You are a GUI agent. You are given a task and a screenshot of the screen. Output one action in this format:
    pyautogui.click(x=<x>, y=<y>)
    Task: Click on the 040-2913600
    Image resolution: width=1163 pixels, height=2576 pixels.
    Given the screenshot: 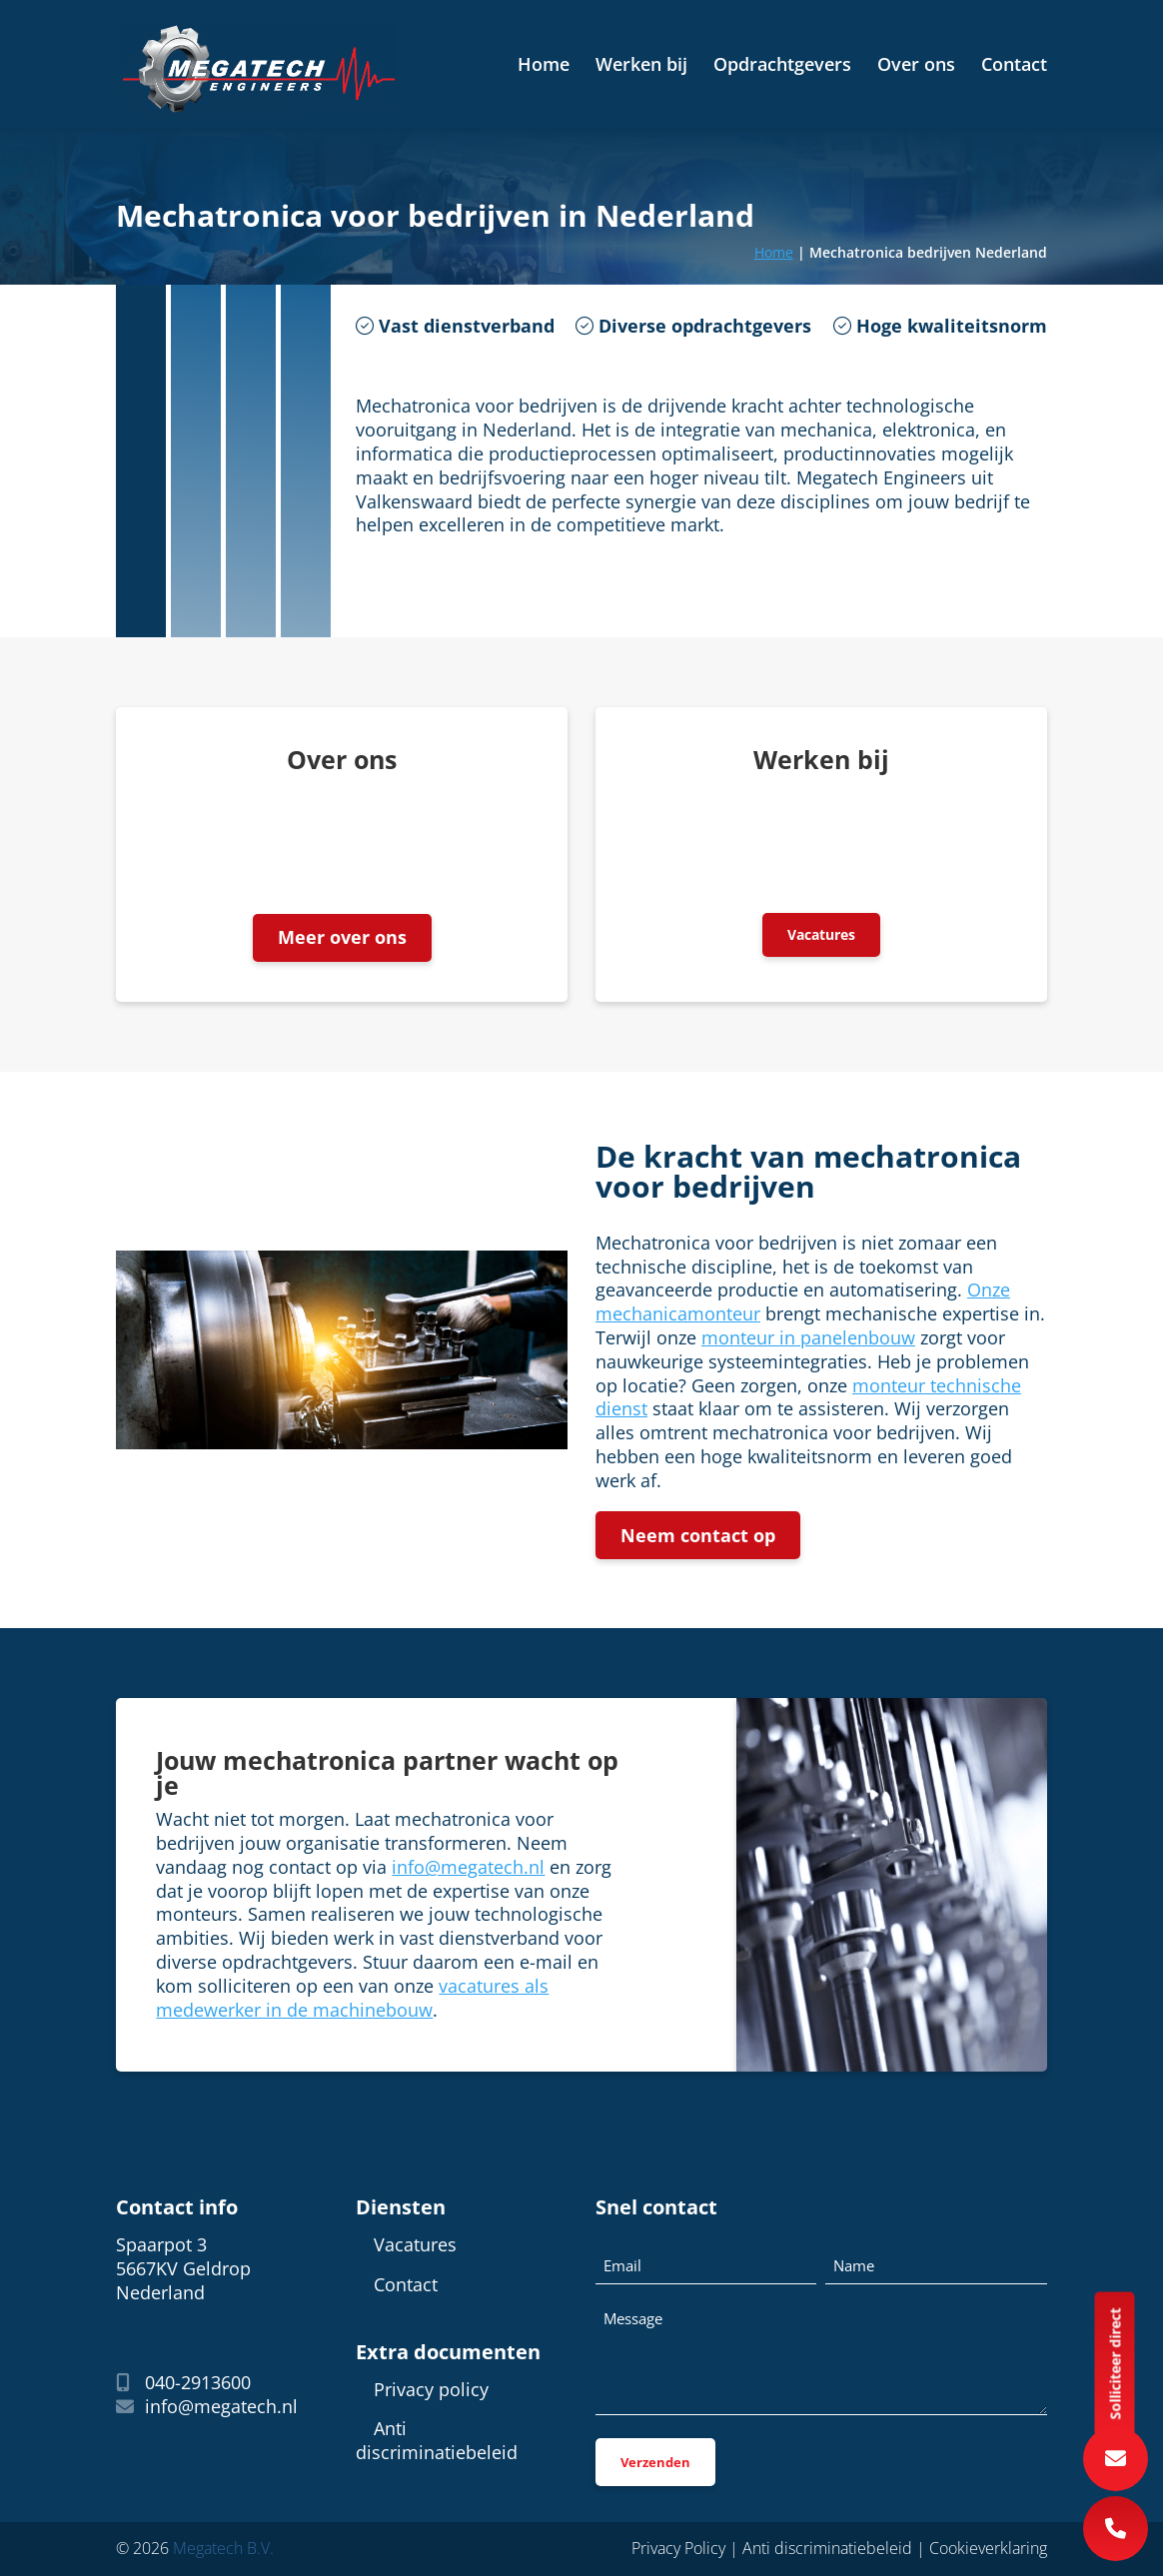 What is the action you would take?
    pyautogui.click(x=183, y=2383)
    